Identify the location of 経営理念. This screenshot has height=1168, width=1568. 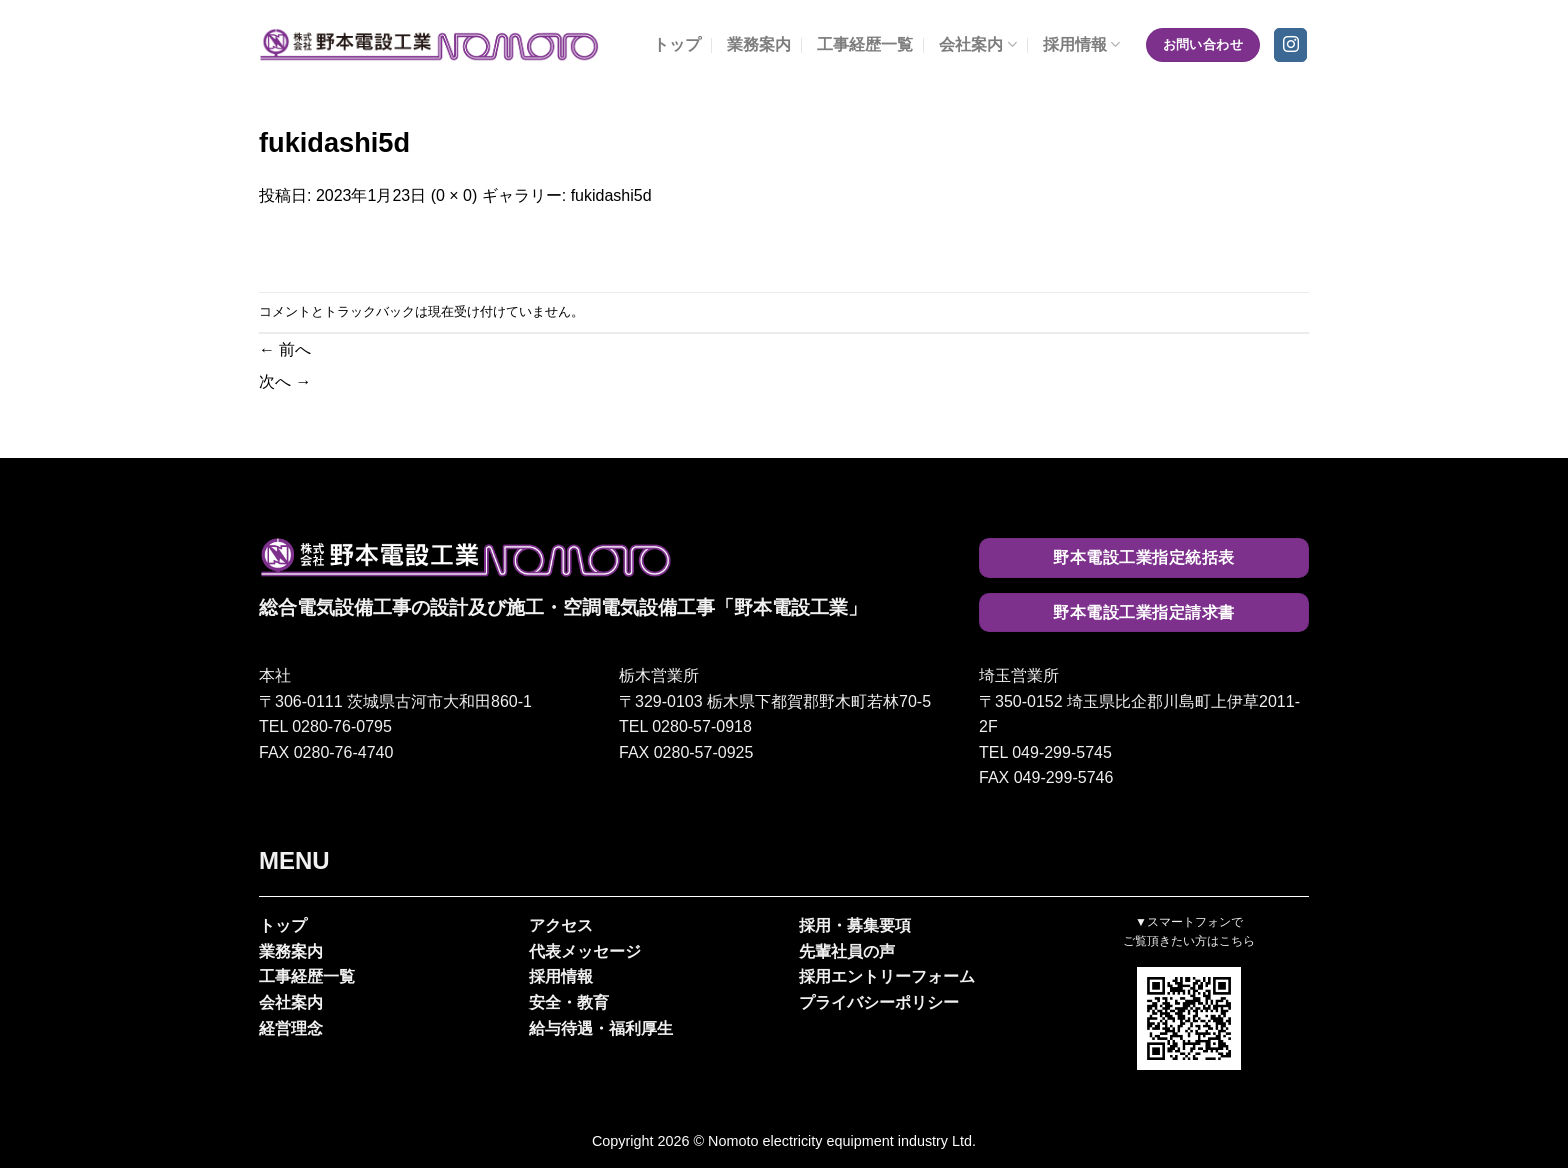
(291, 1028).